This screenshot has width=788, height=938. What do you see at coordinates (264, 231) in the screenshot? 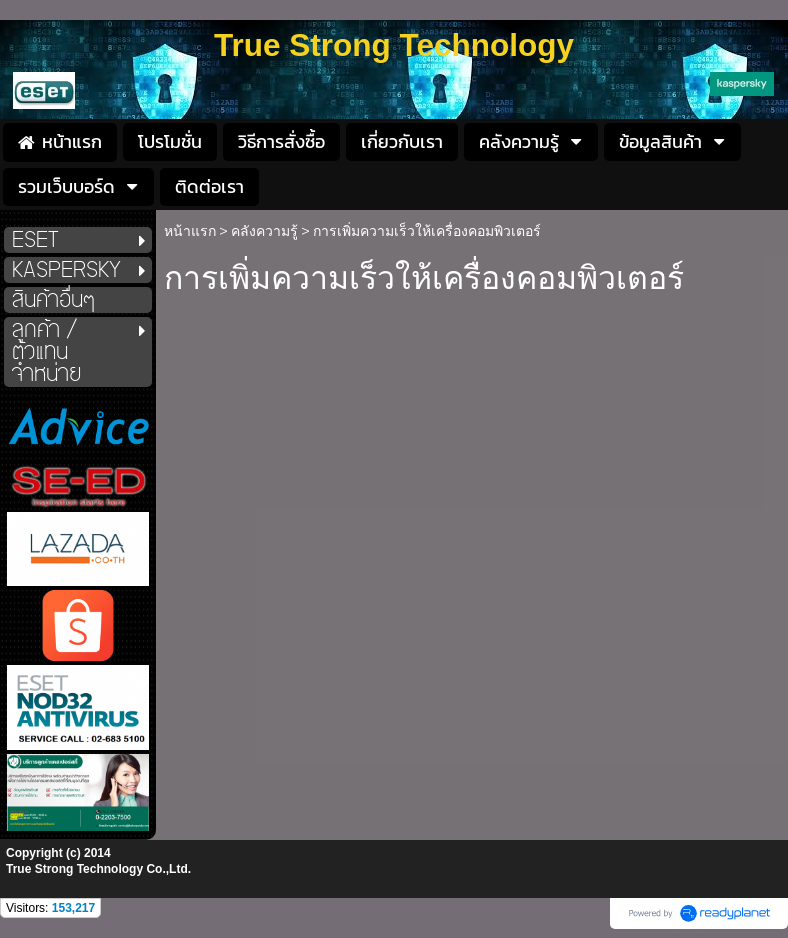
I see `คลังความรู้` at bounding box center [264, 231].